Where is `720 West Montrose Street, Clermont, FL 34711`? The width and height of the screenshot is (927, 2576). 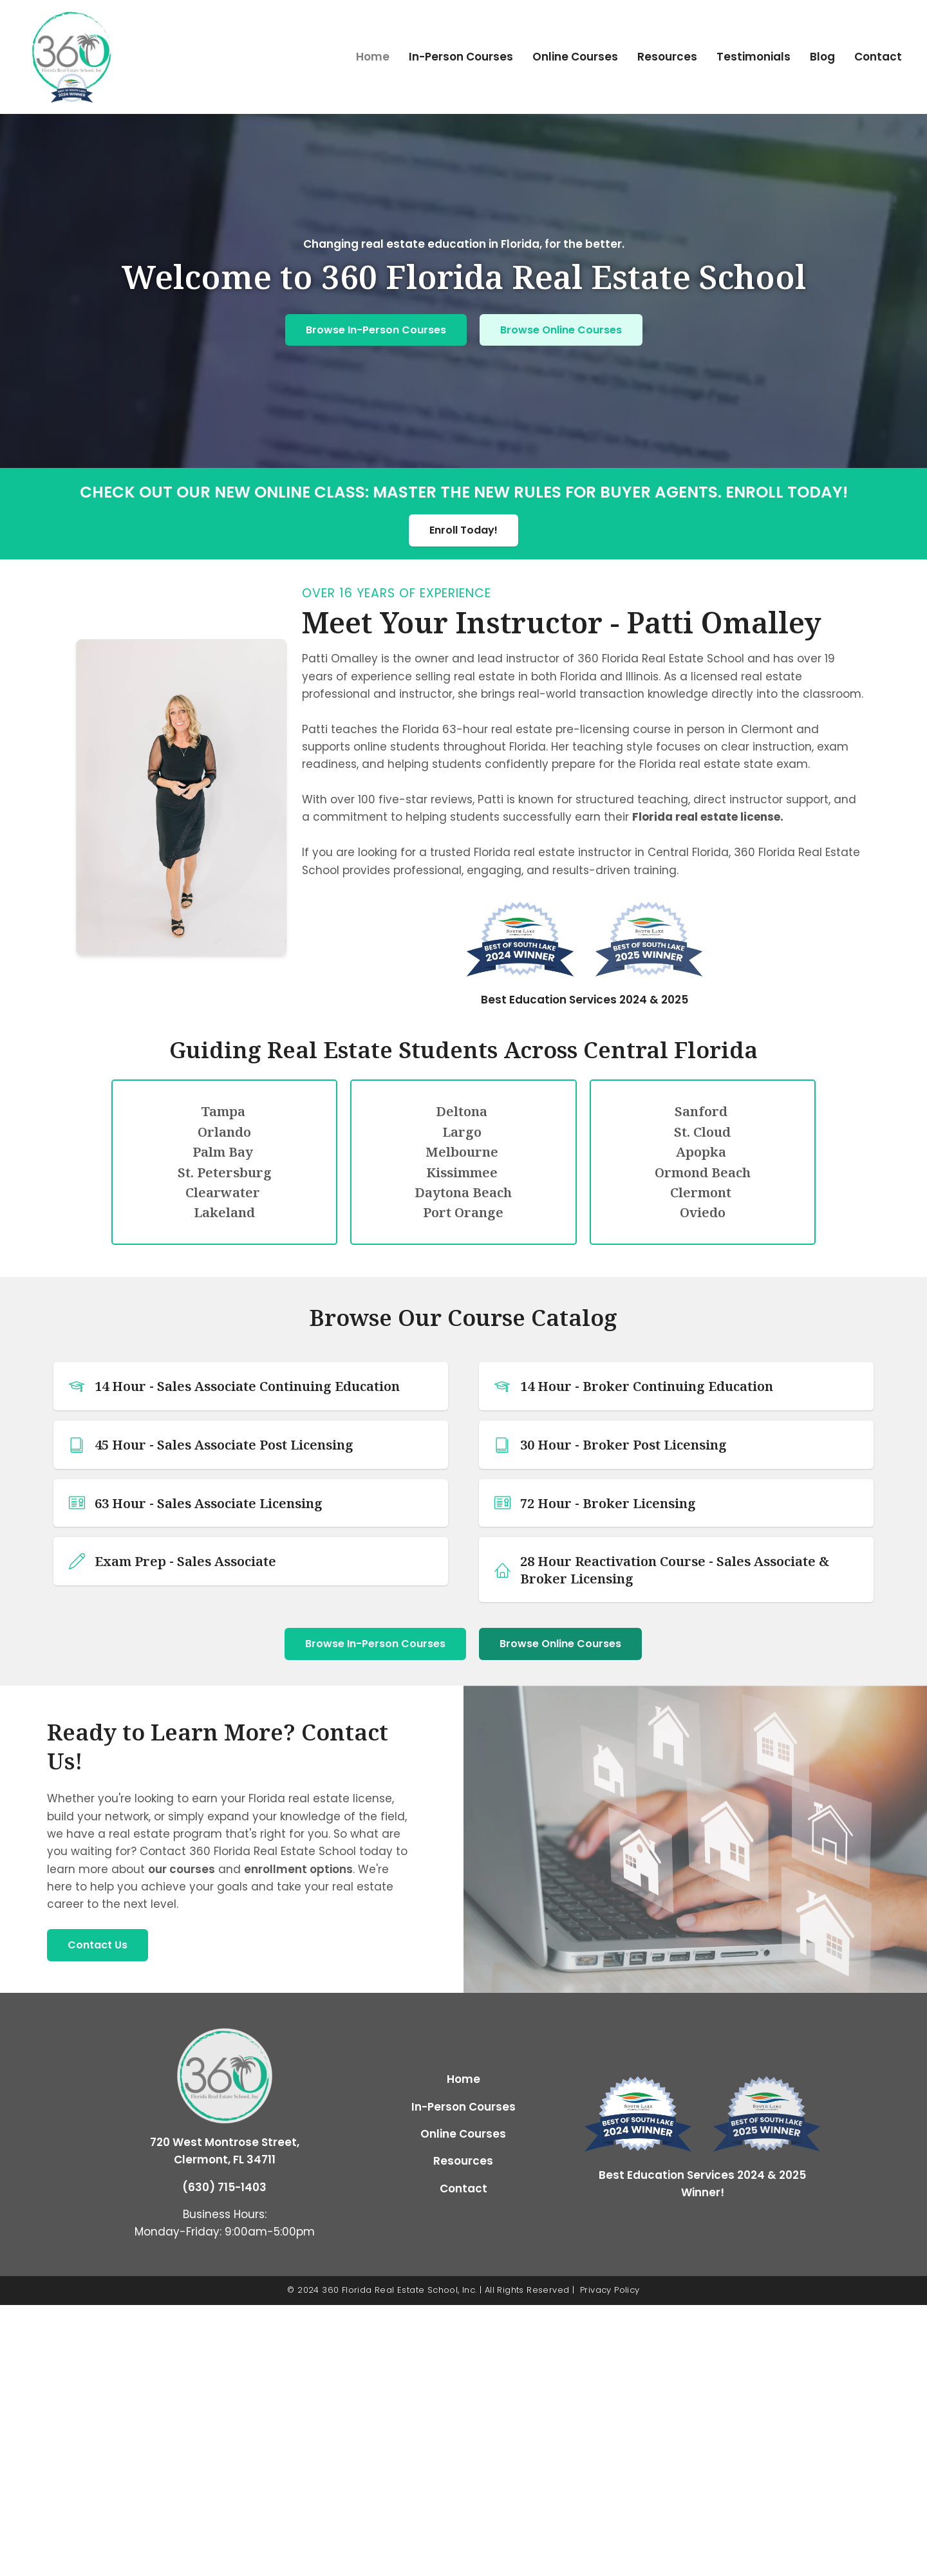
720 West Montrose Street, Clermont, FL 34711 is located at coordinates (224, 2150).